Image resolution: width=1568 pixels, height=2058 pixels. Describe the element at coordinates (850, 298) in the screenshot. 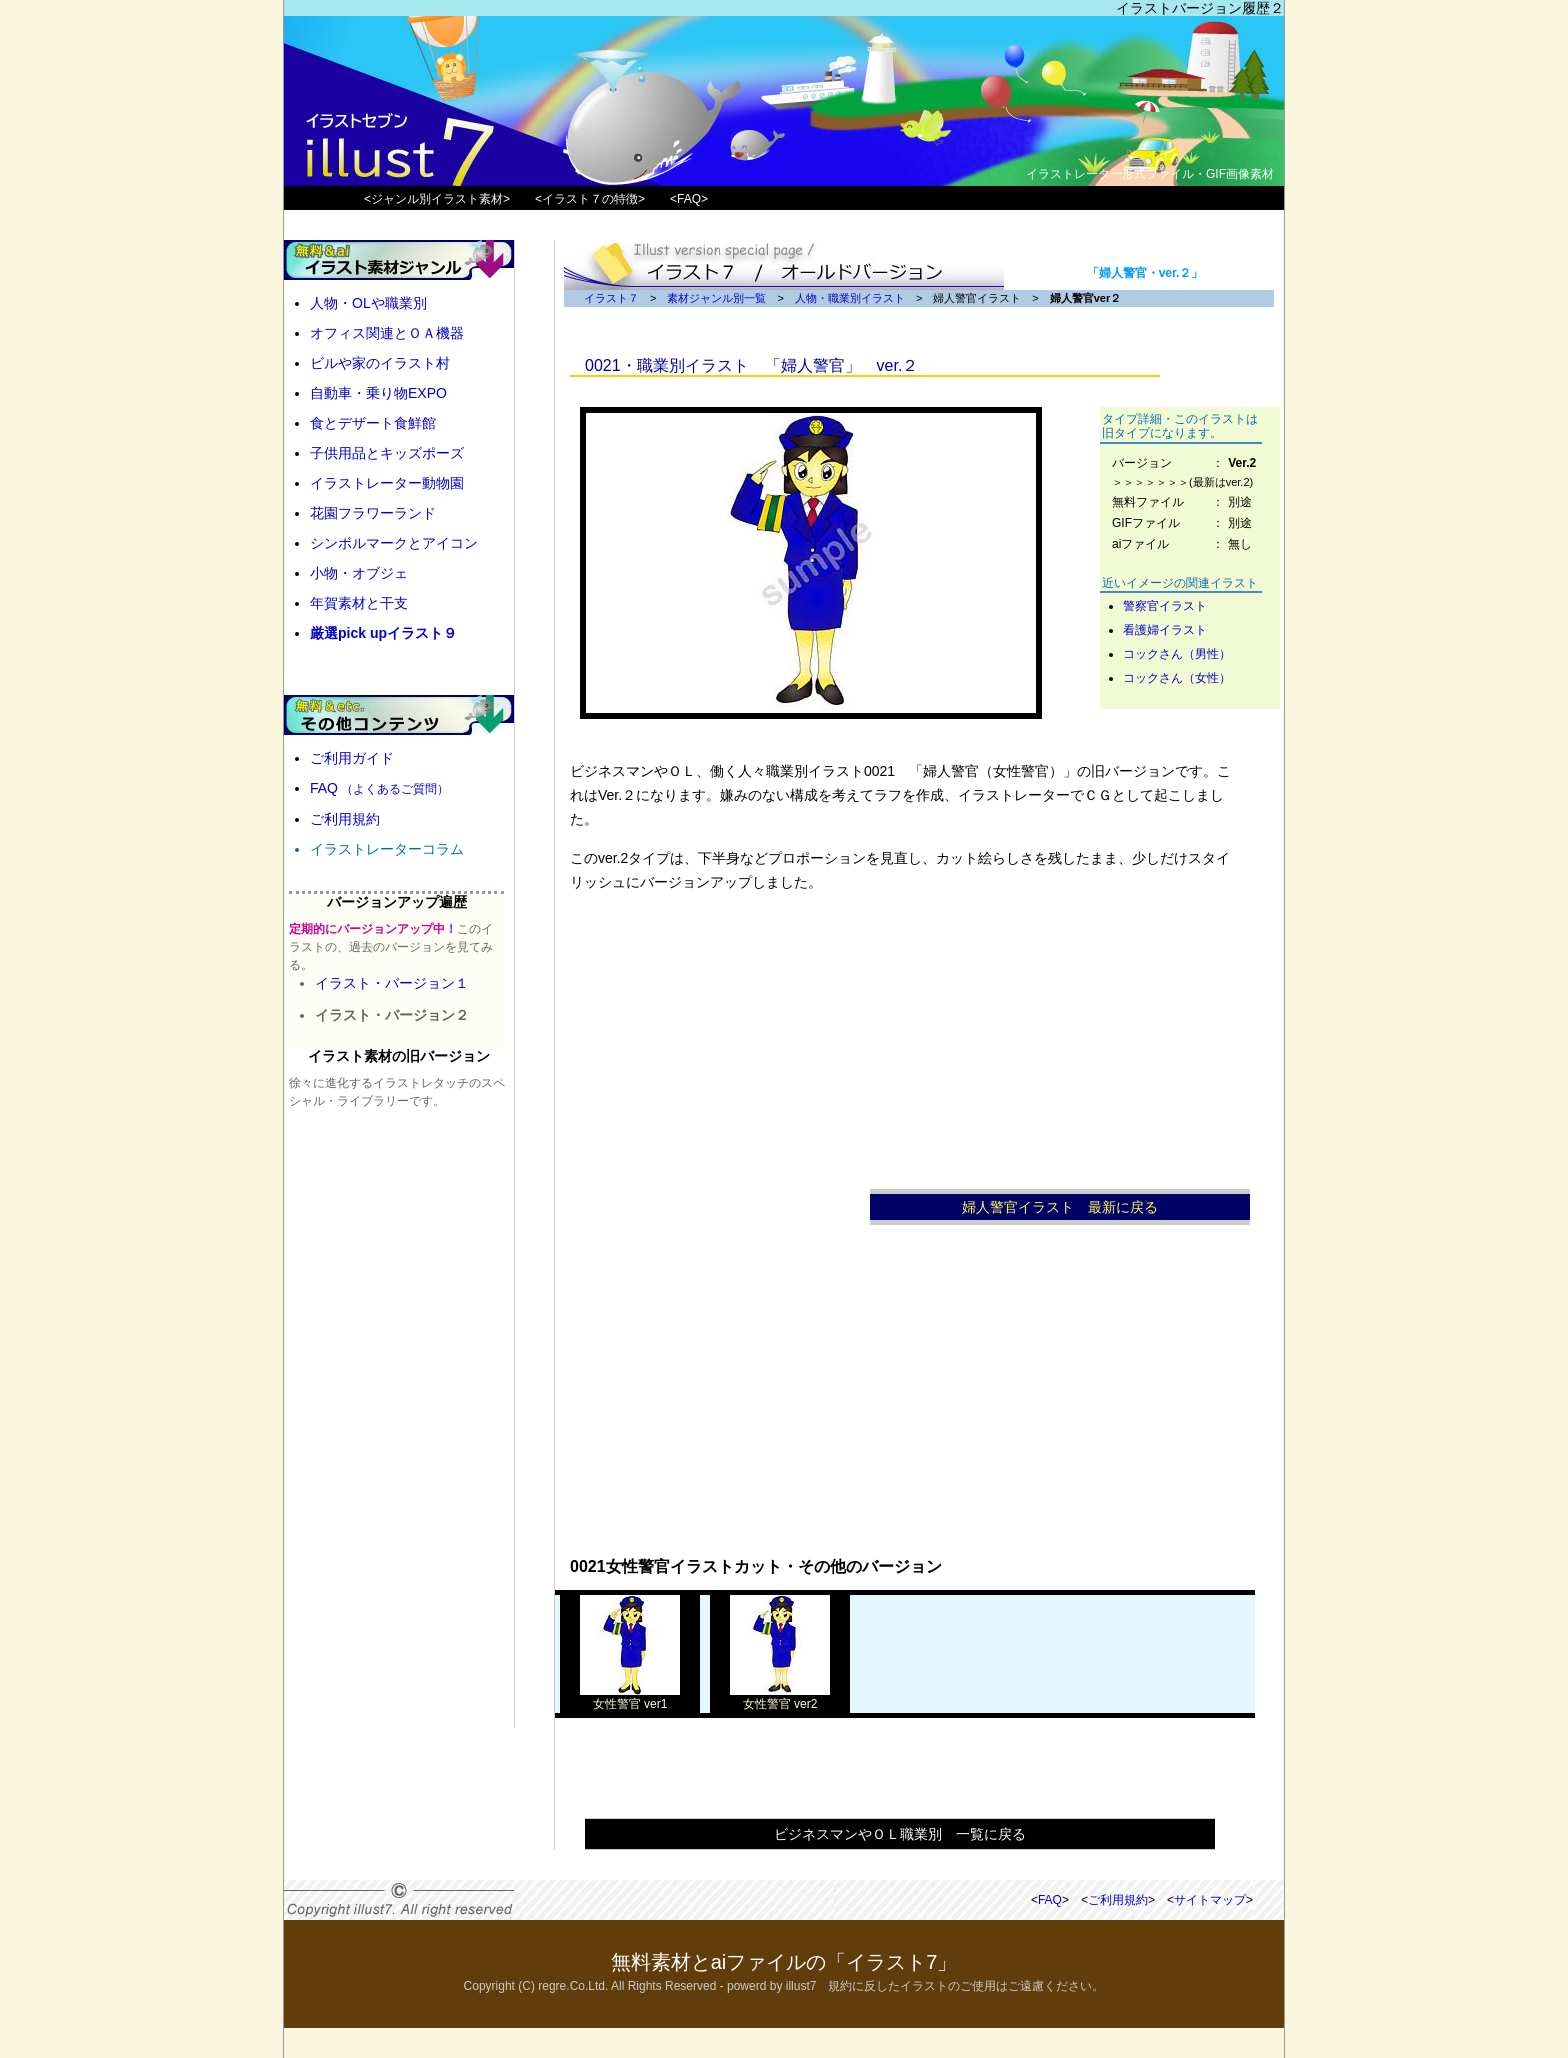

I see `人物・職業別イラスト` at that location.